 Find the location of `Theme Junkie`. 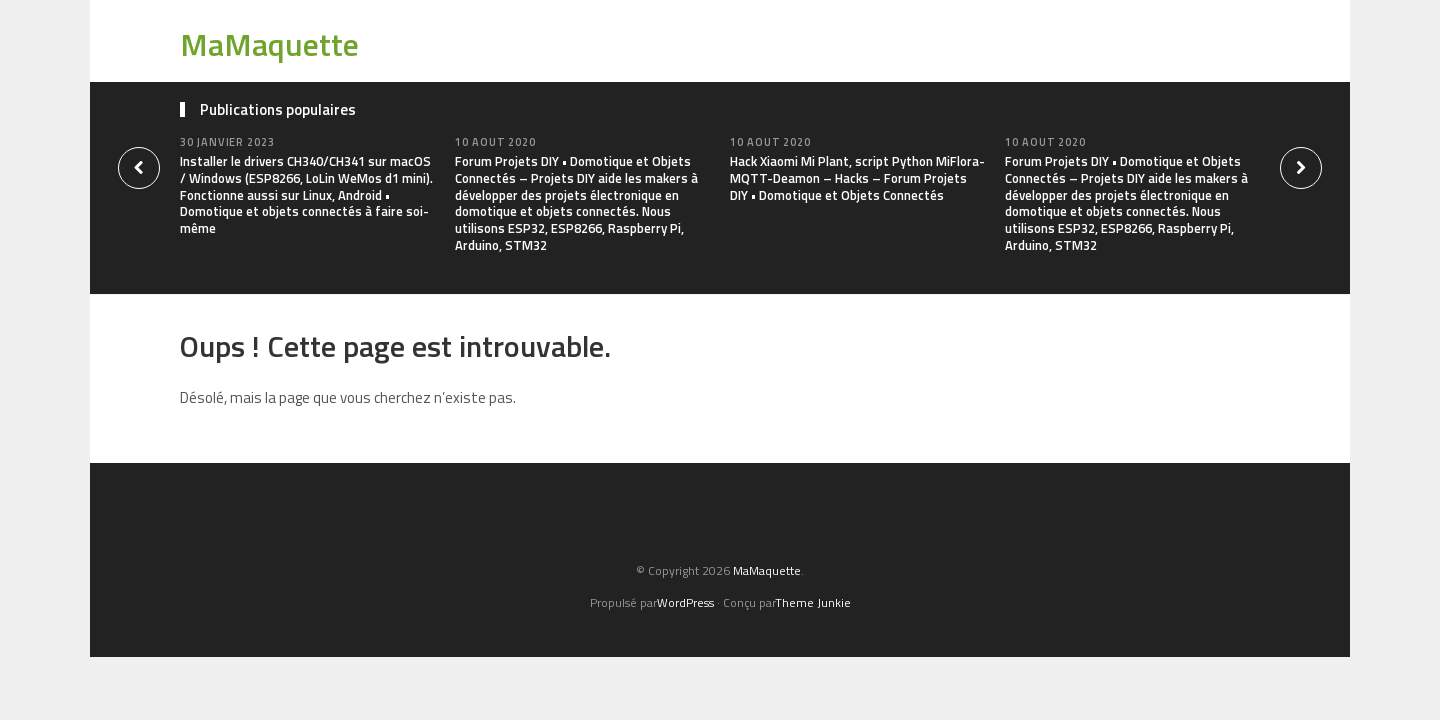

Theme Junkie is located at coordinates (813, 602).